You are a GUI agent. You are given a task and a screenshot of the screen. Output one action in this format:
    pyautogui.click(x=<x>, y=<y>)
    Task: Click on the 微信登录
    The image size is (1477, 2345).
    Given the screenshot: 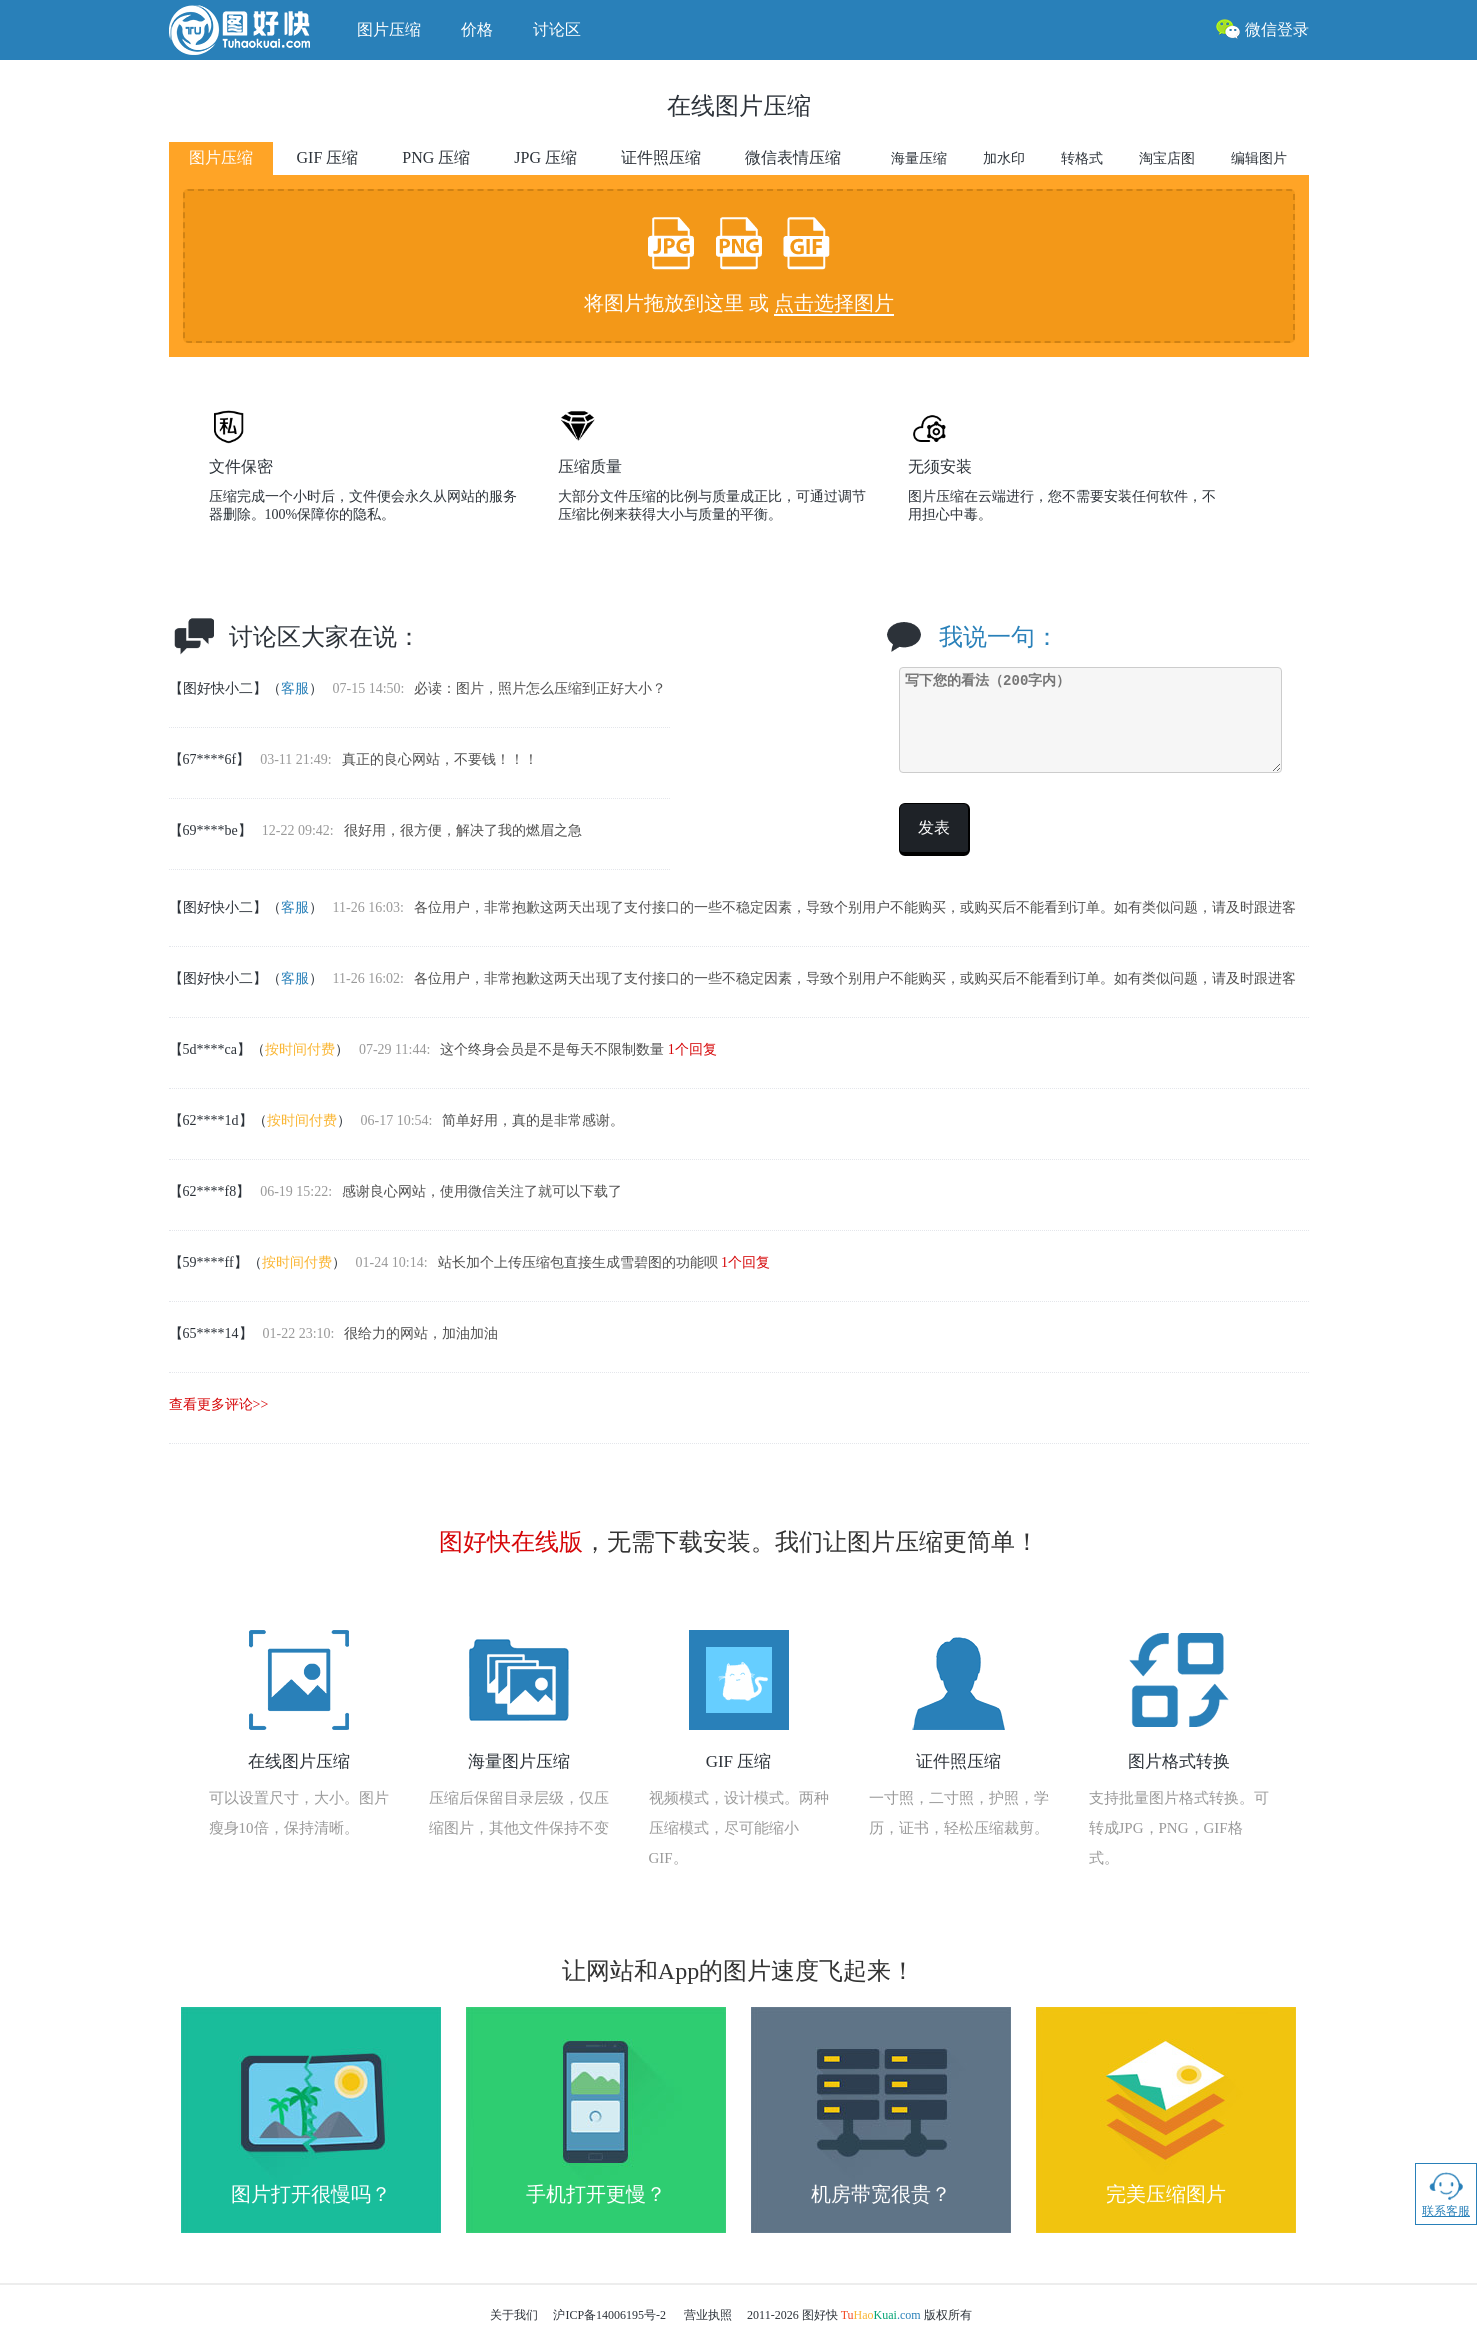 What is the action you would take?
    pyautogui.click(x=1262, y=28)
    